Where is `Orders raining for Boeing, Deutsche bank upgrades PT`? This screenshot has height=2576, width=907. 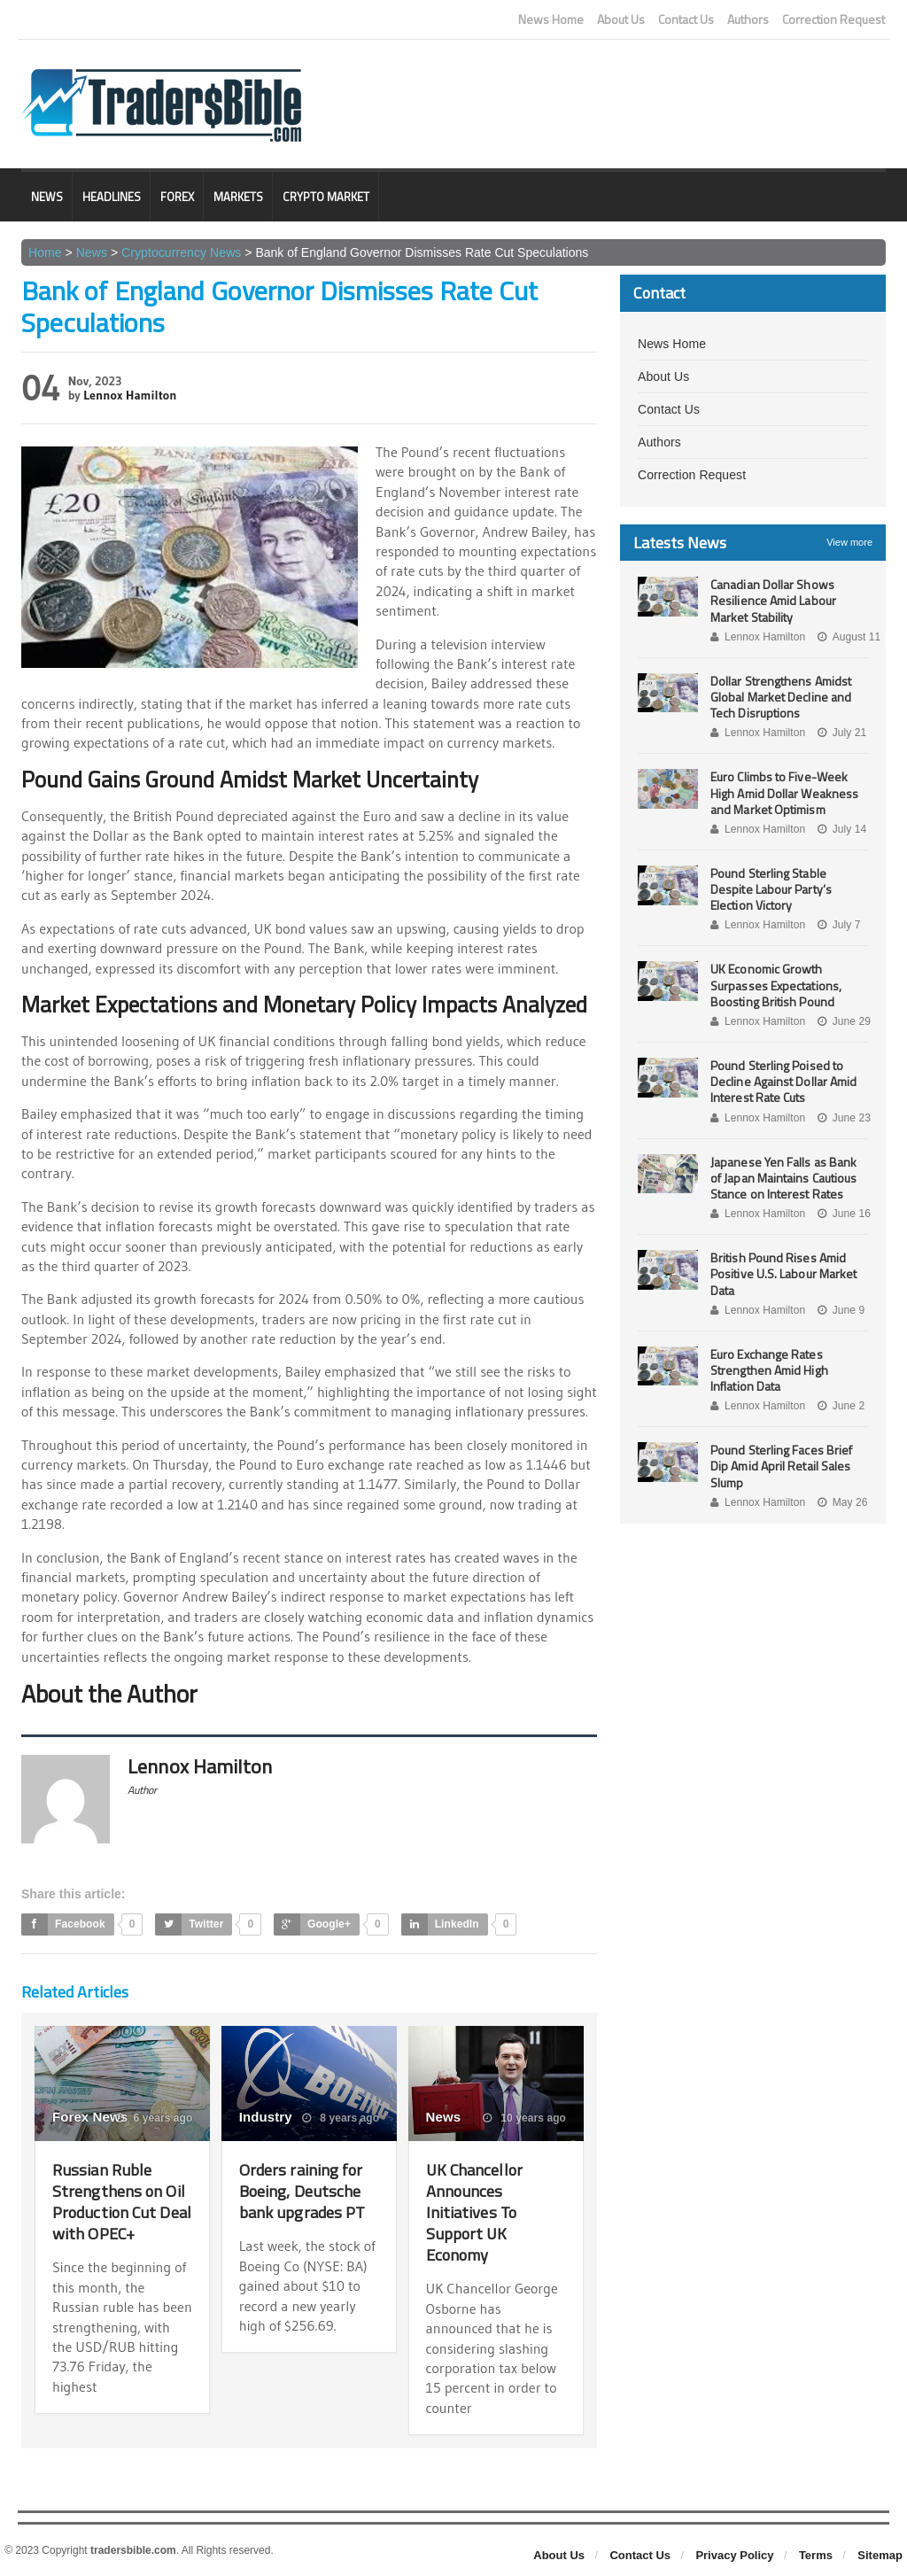 Orders raining for Boeing, Deutsche bank upgrades PT is located at coordinates (305, 2190).